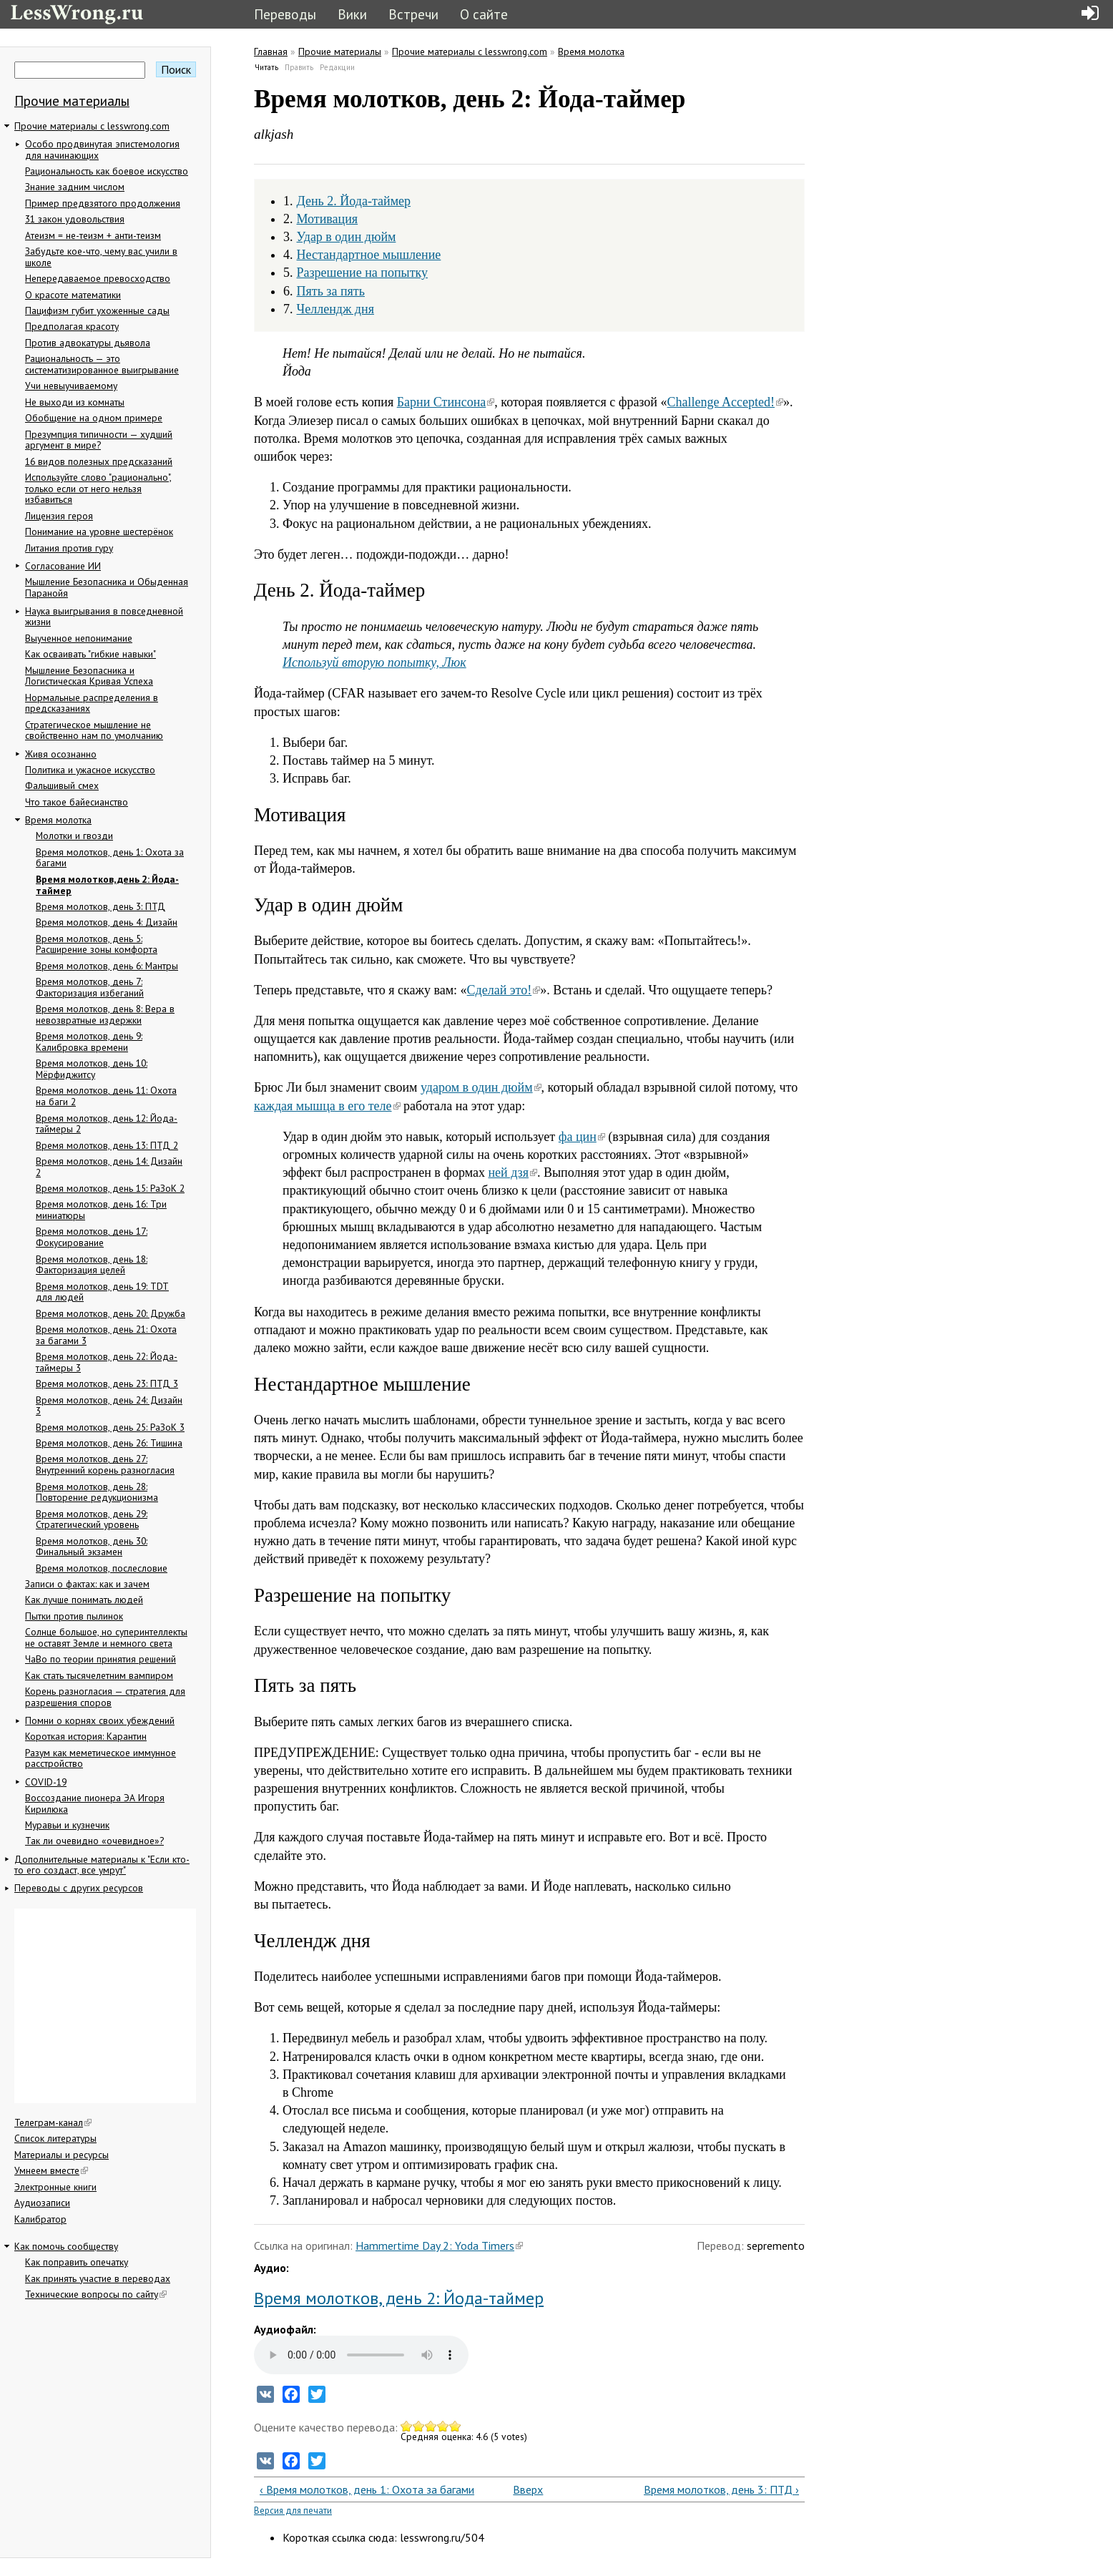  What do you see at coordinates (107, 885) in the screenshot?
I see `Время молотков, день 2: Йода-таймер` at bounding box center [107, 885].